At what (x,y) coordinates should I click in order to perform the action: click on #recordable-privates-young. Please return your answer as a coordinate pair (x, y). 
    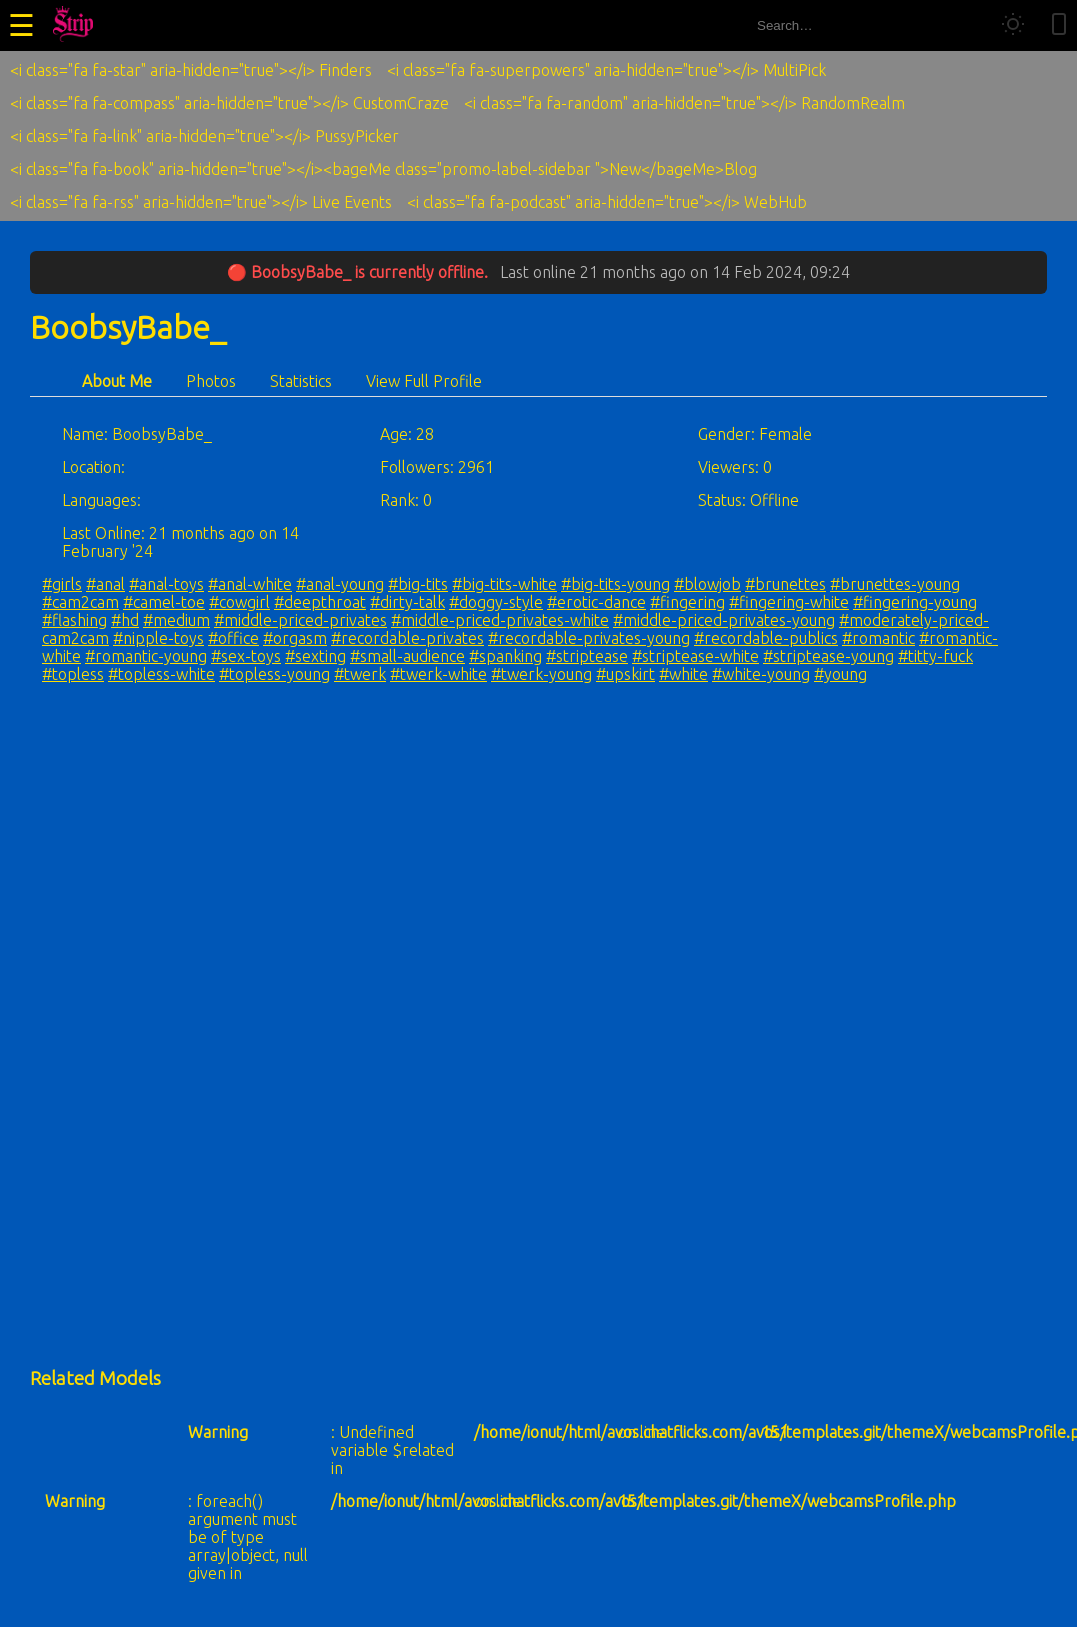
    Looking at the image, I should click on (589, 638).